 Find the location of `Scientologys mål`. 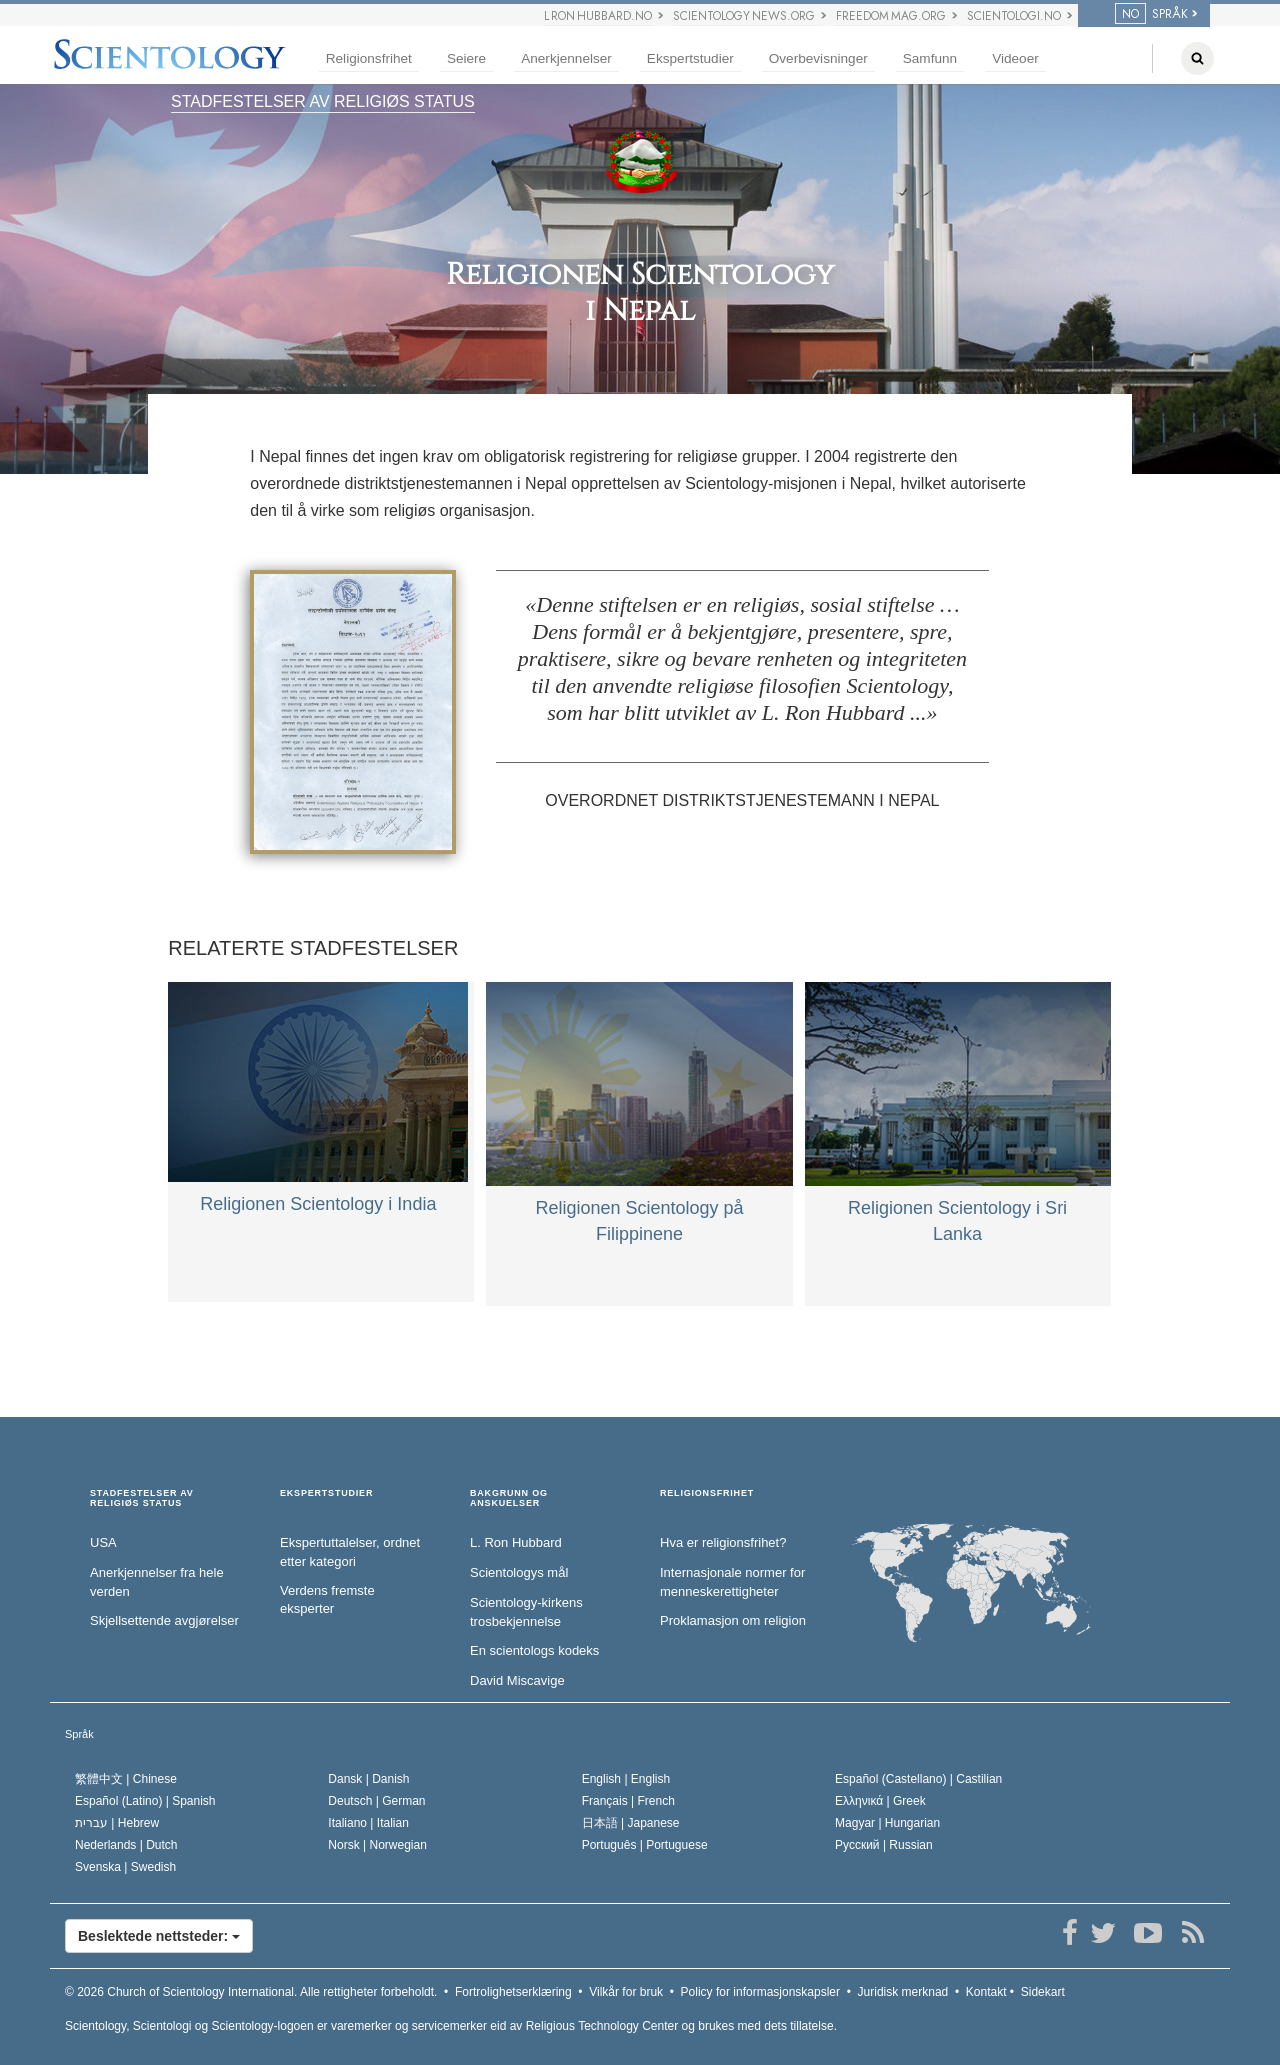

Scientologys mål is located at coordinates (519, 1572).